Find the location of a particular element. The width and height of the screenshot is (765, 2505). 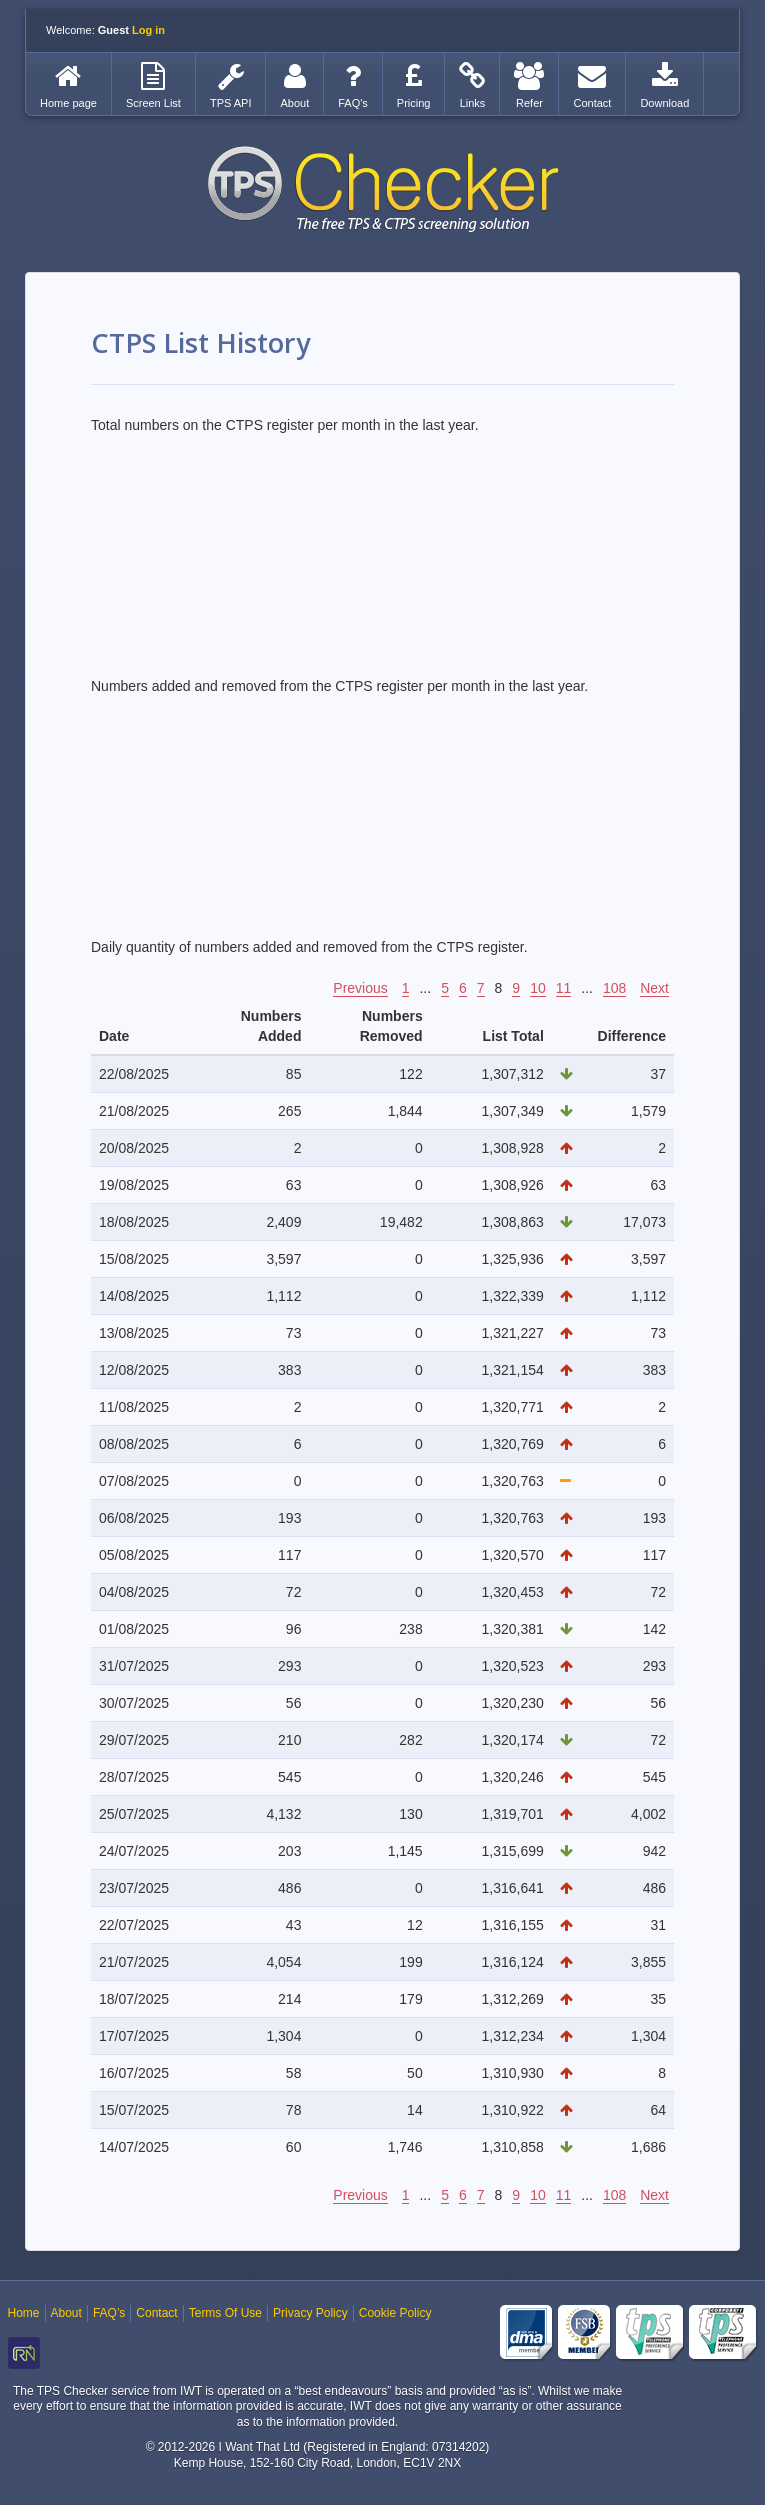

Previous is located at coordinates (360, 988).